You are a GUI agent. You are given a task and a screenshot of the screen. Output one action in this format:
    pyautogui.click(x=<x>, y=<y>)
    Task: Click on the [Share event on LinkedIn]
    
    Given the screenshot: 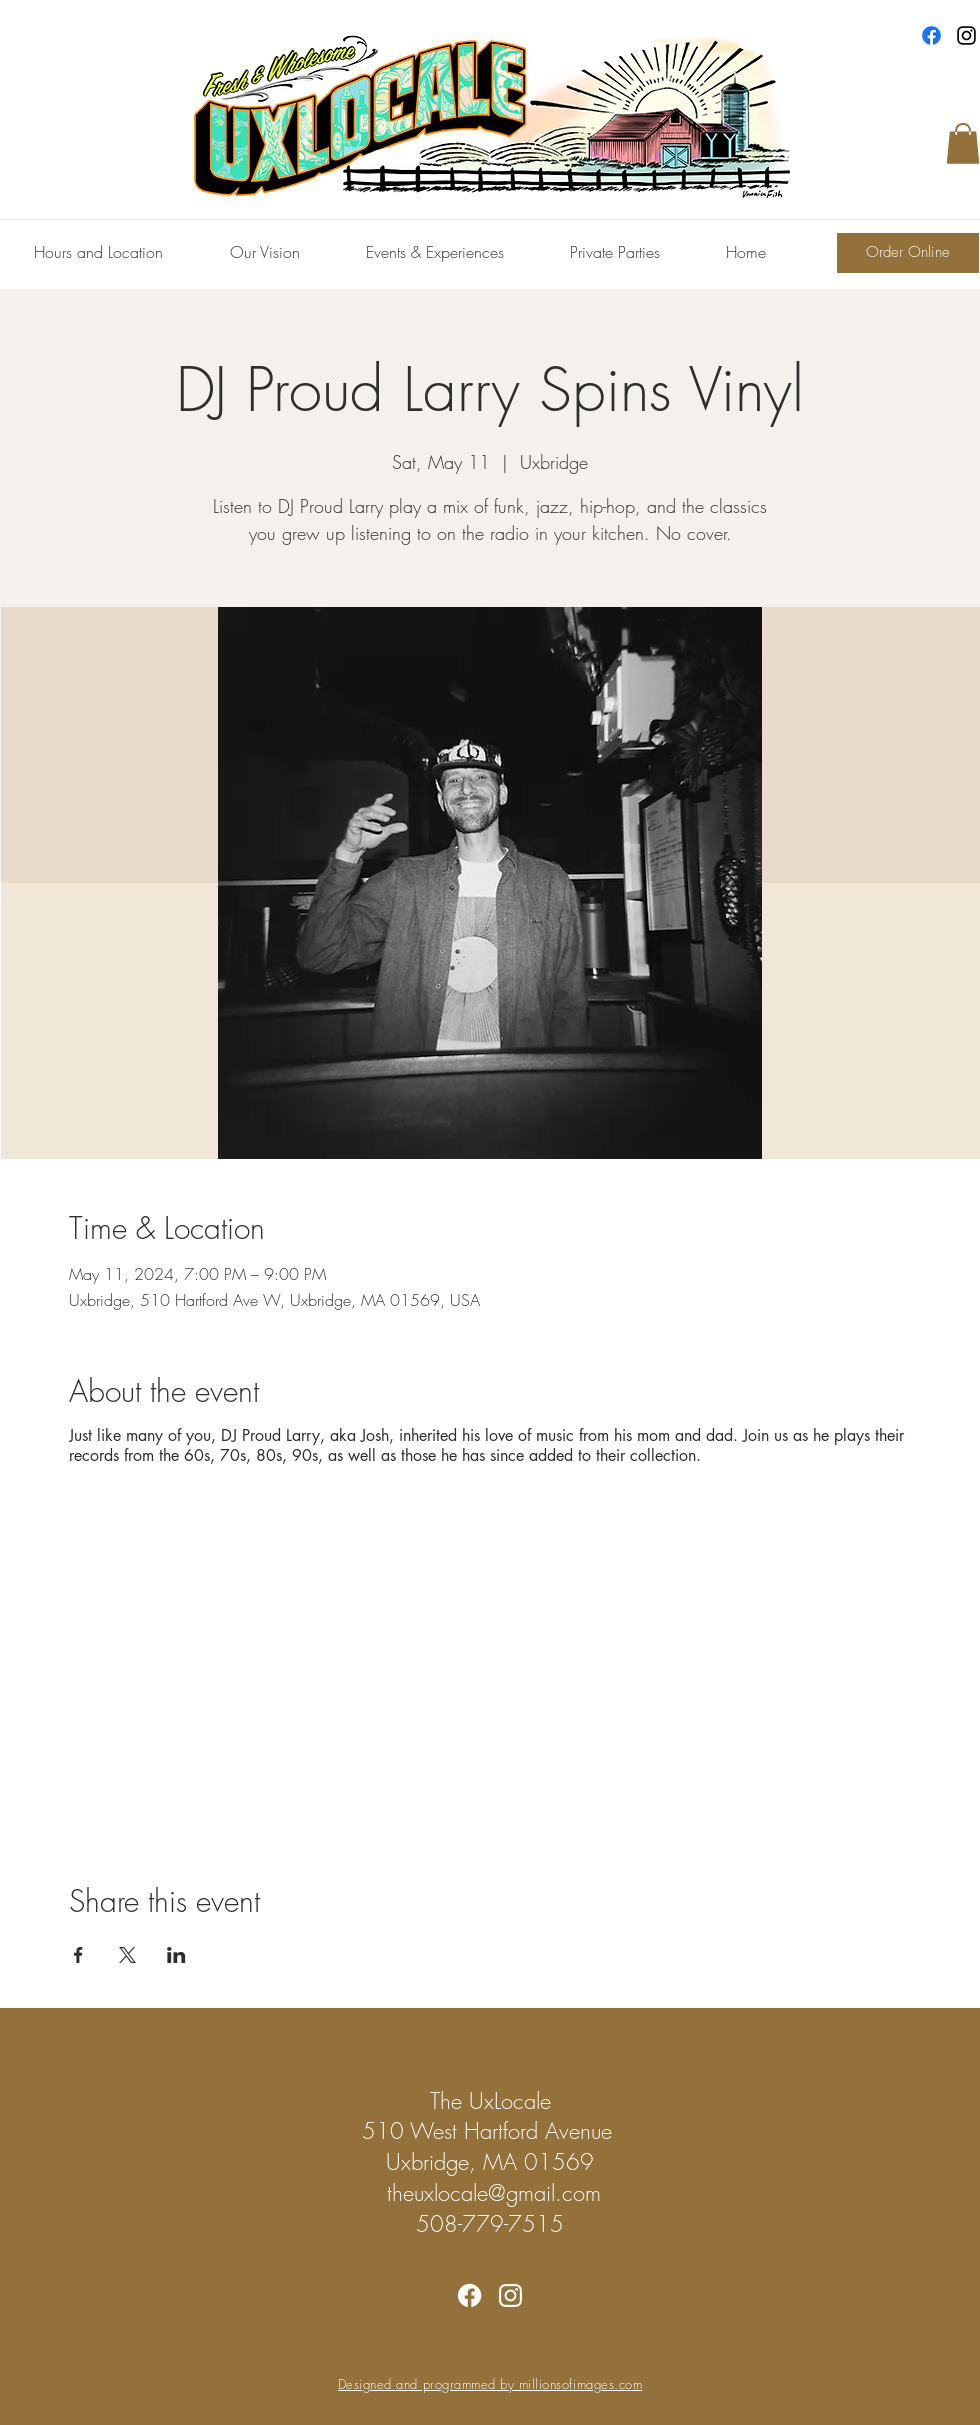 What is the action you would take?
    pyautogui.click(x=176, y=1955)
    